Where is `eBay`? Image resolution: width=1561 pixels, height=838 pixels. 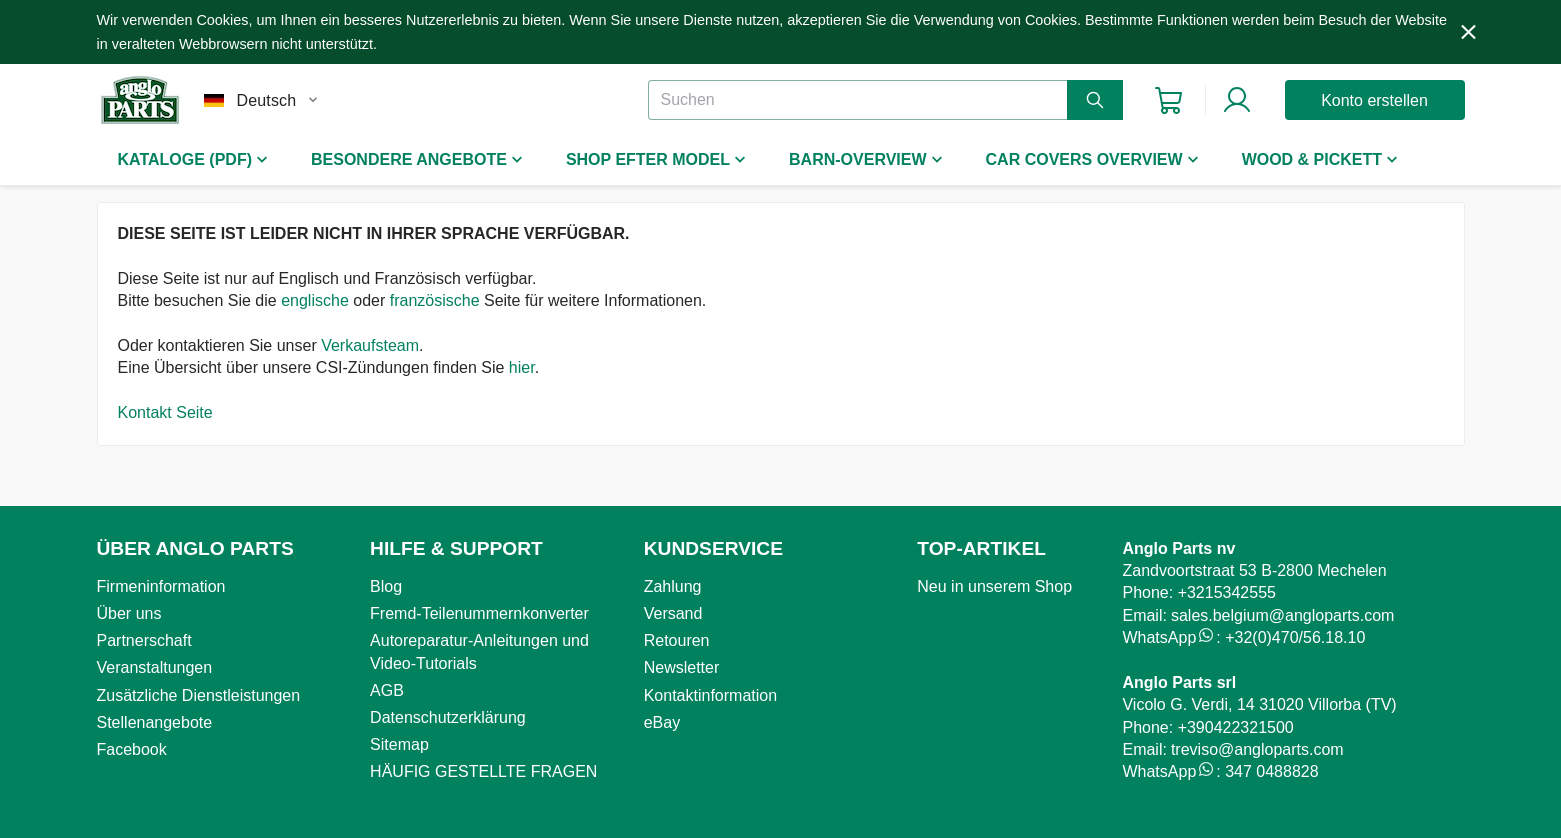
eBay is located at coordinates (662, 722).